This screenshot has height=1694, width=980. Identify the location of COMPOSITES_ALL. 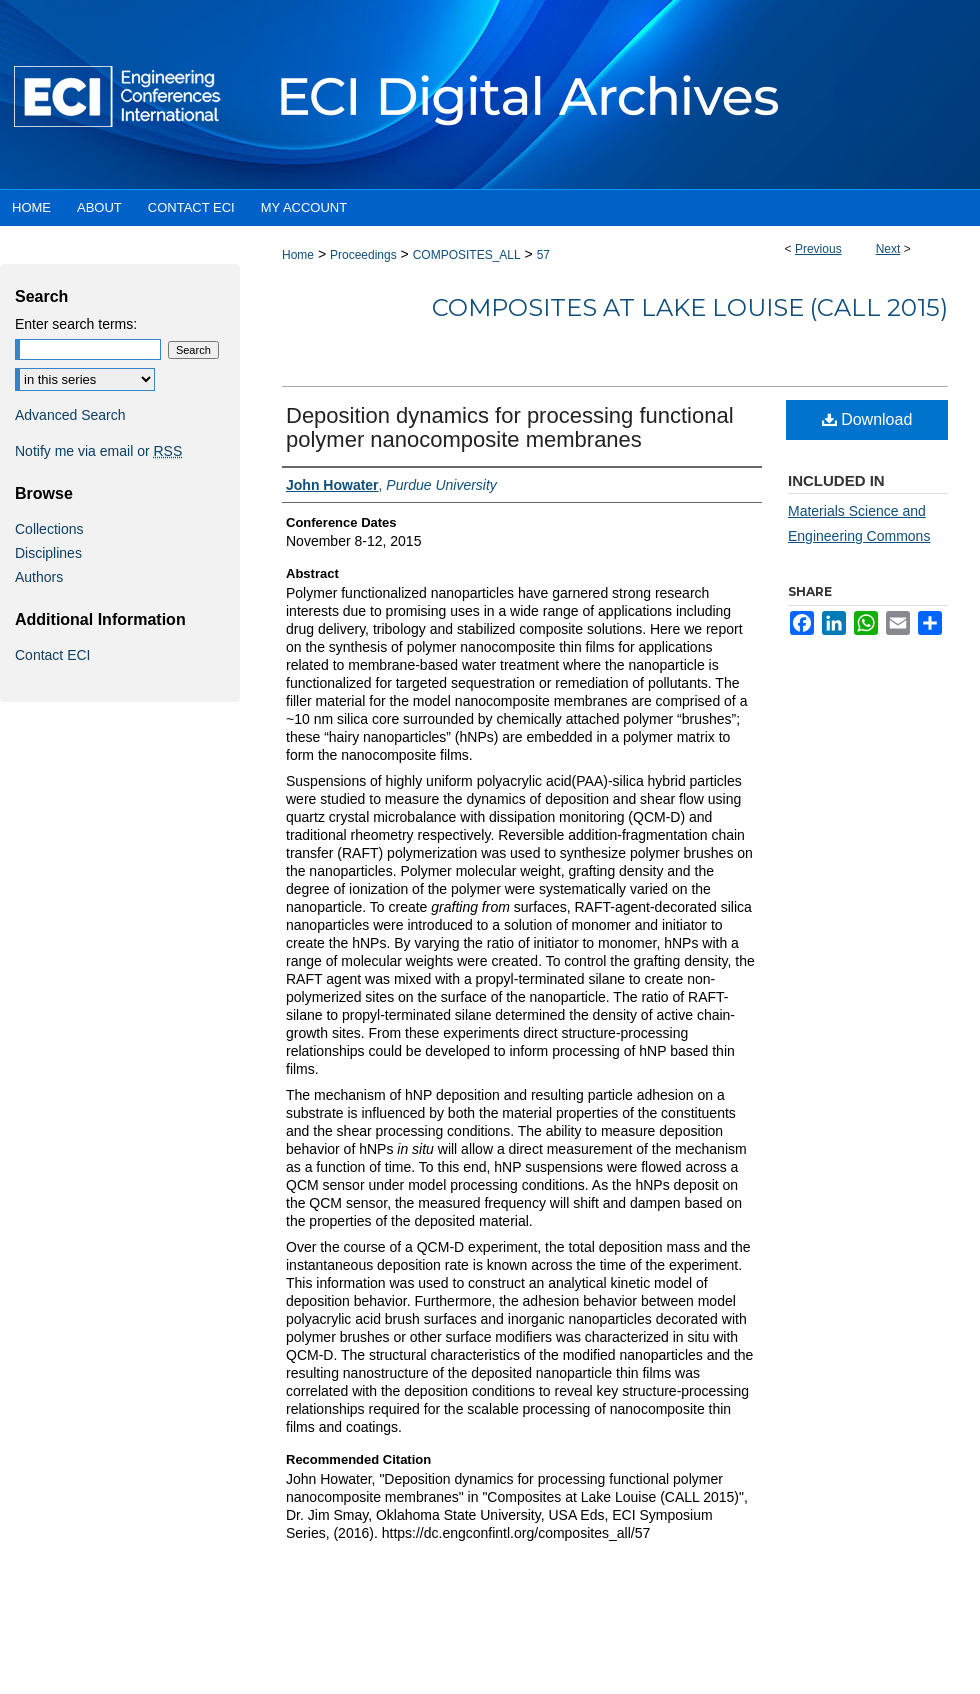
(467, 255).